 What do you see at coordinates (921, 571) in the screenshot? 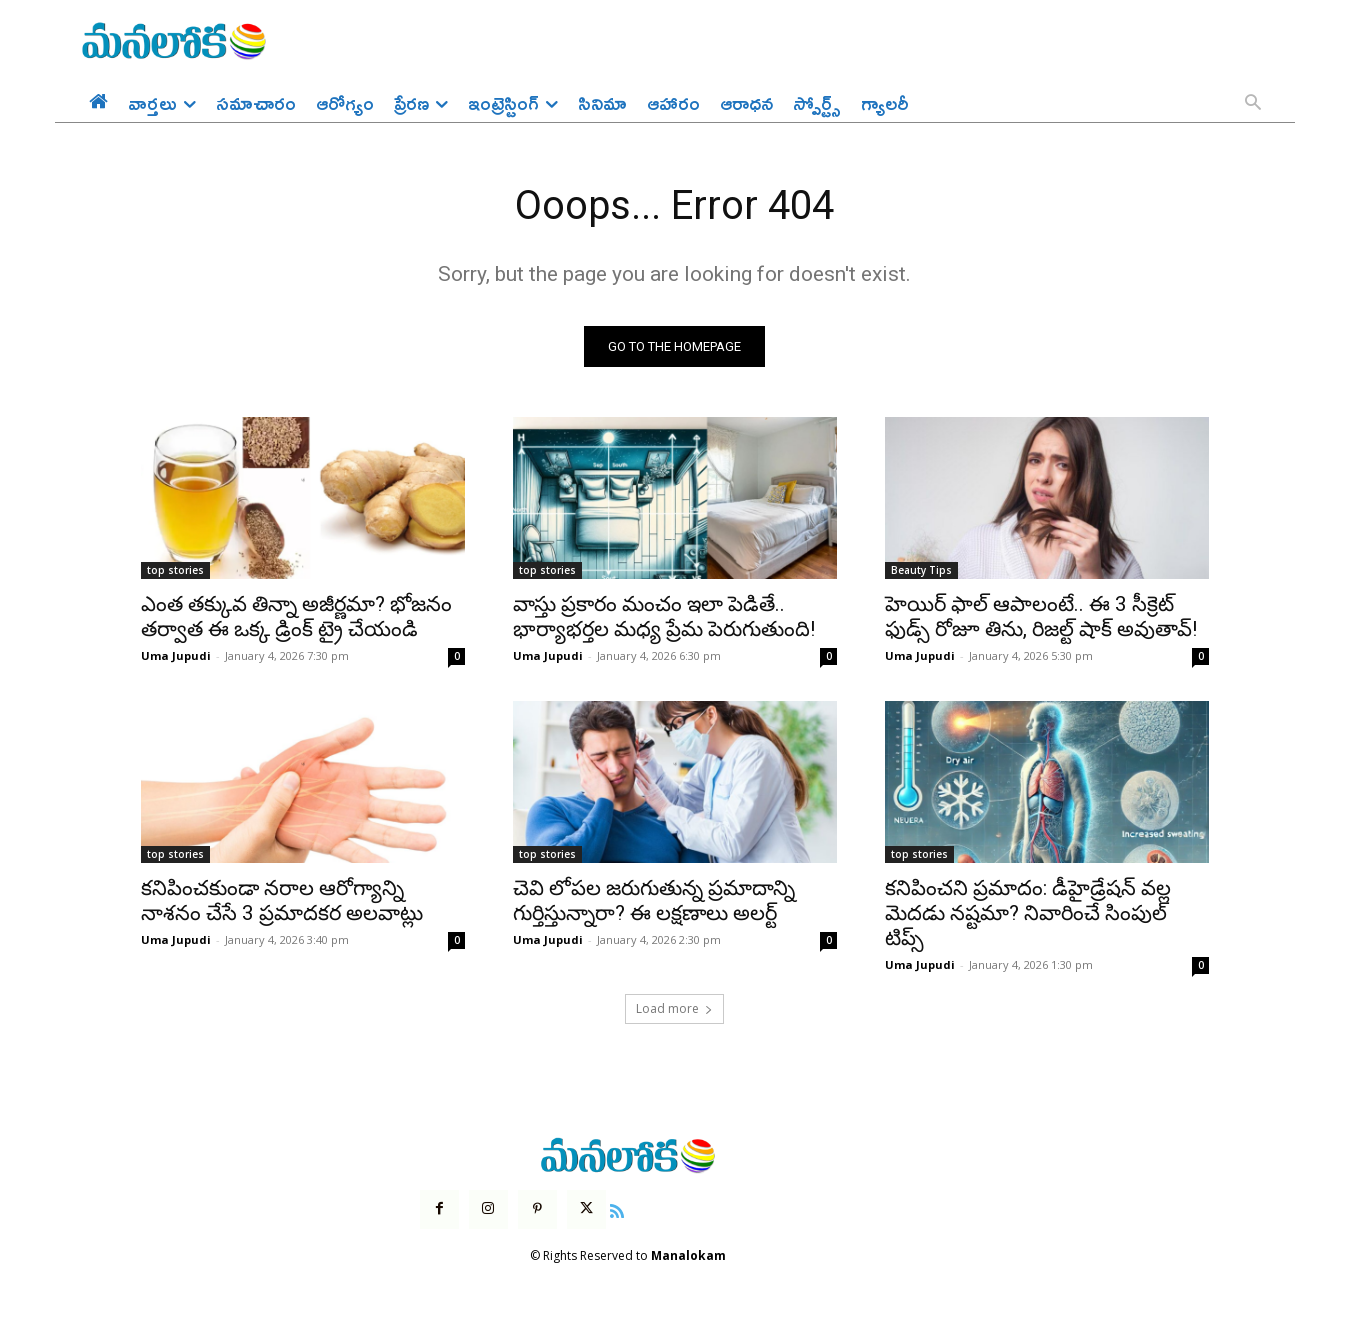
I see `Beauty Tips` at bounding box center [921, 571].